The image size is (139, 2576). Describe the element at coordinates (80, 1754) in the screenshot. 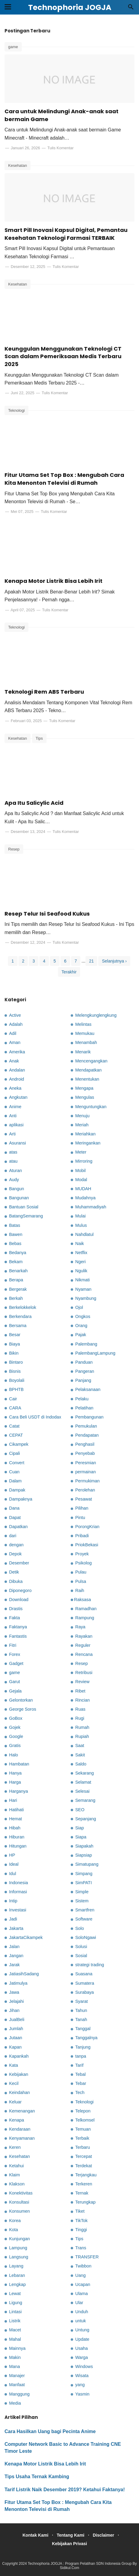

I see `Sakit` at that location.